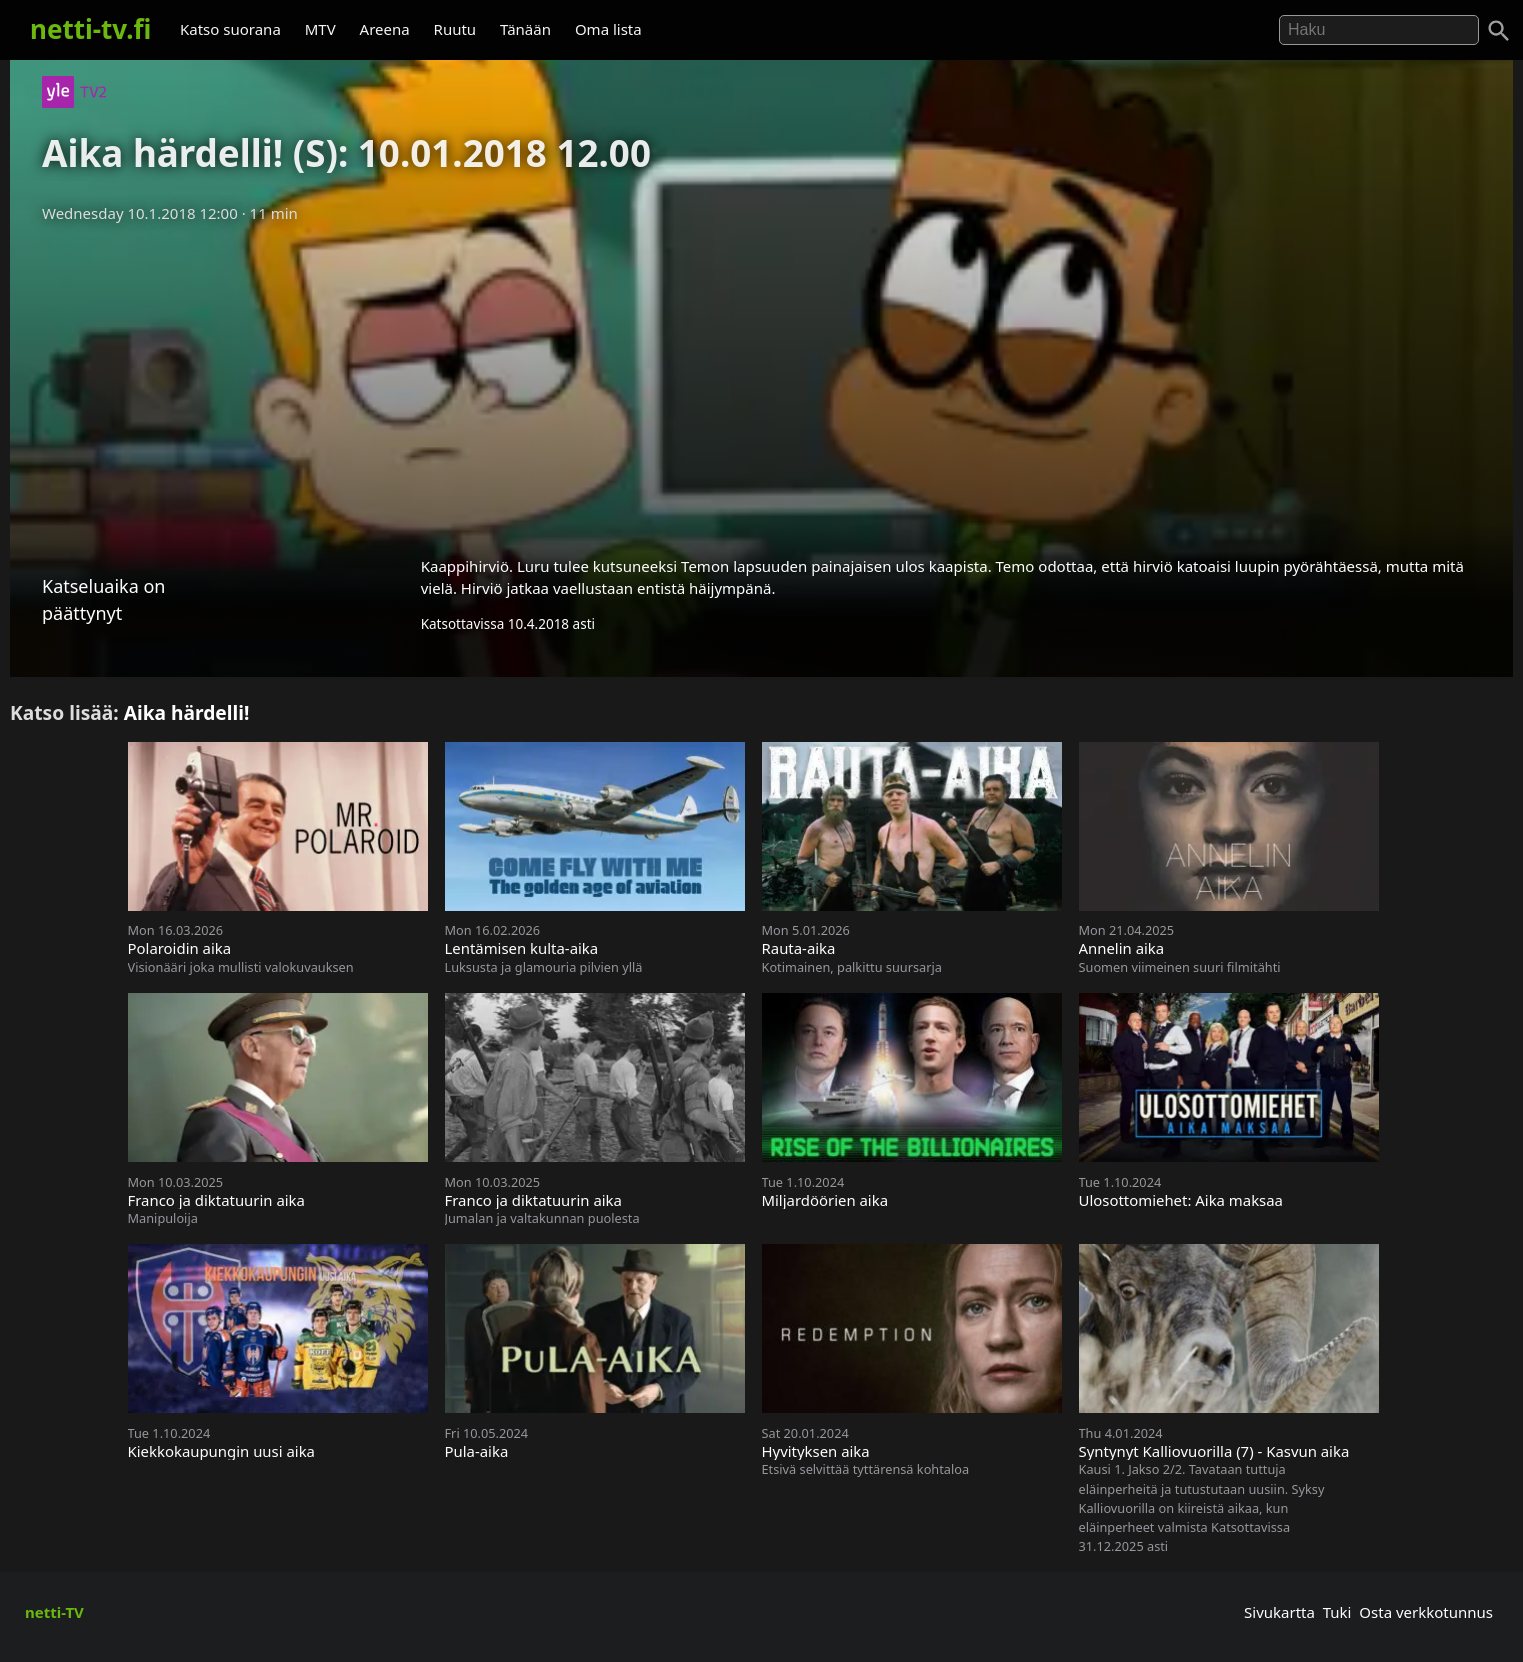  I want to click on [Haku], so click(1499, 31).